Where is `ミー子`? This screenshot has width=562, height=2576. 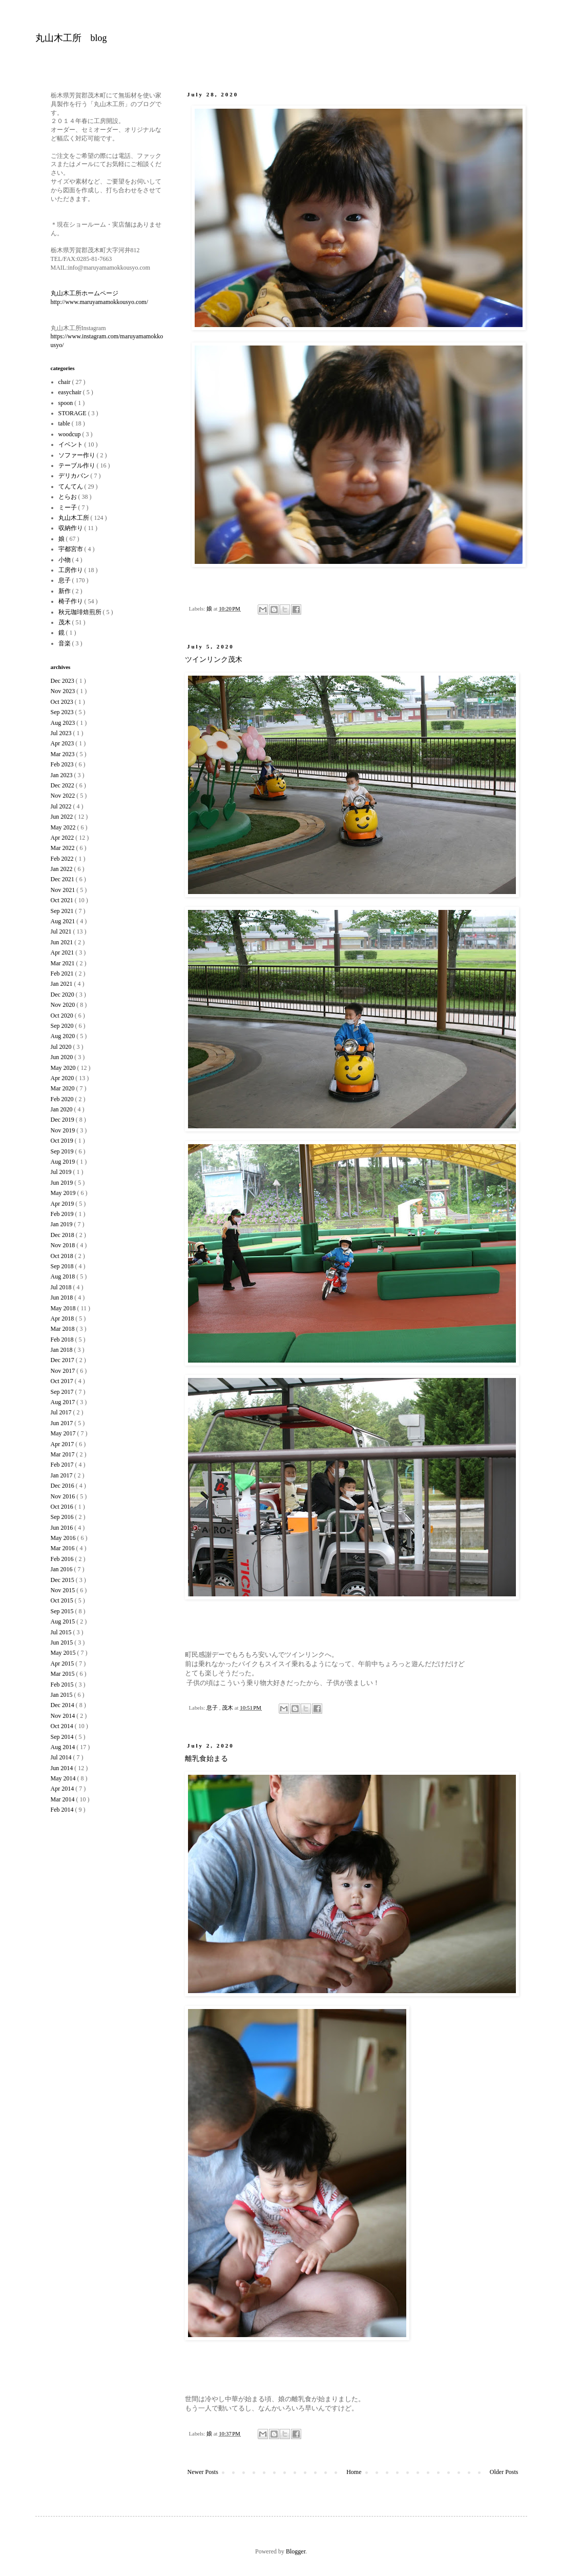
ミー子 is located at coordinates (68, 507).